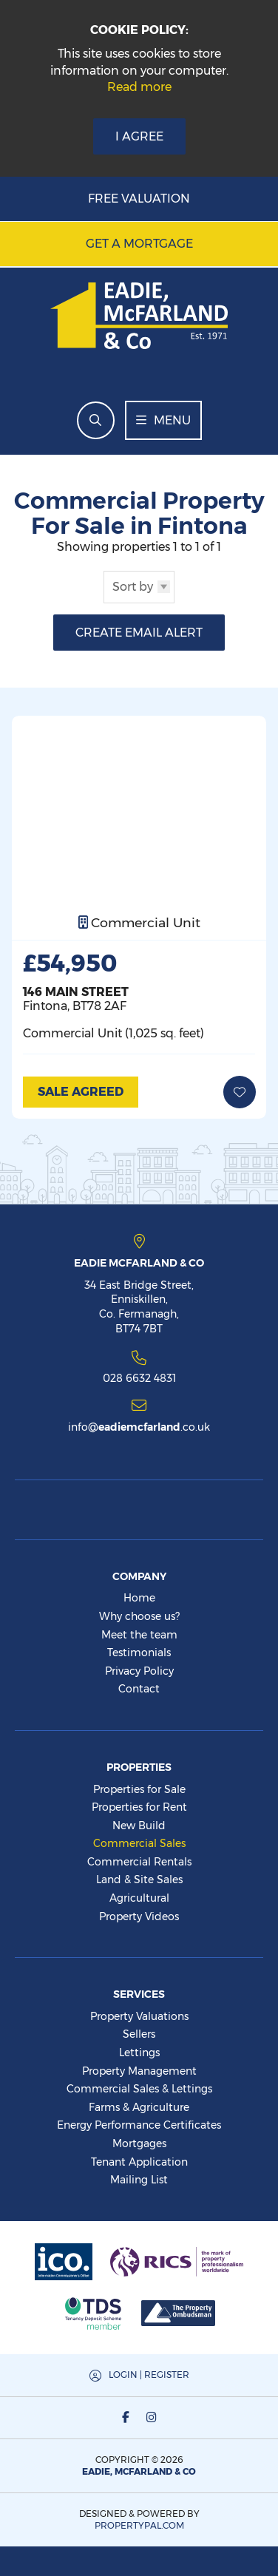 The height and width of the screenshot is (2576, 278). Describe the element at coordinates (139, 1861) in the screenshot. I see `Commercial Rentals` at that location.